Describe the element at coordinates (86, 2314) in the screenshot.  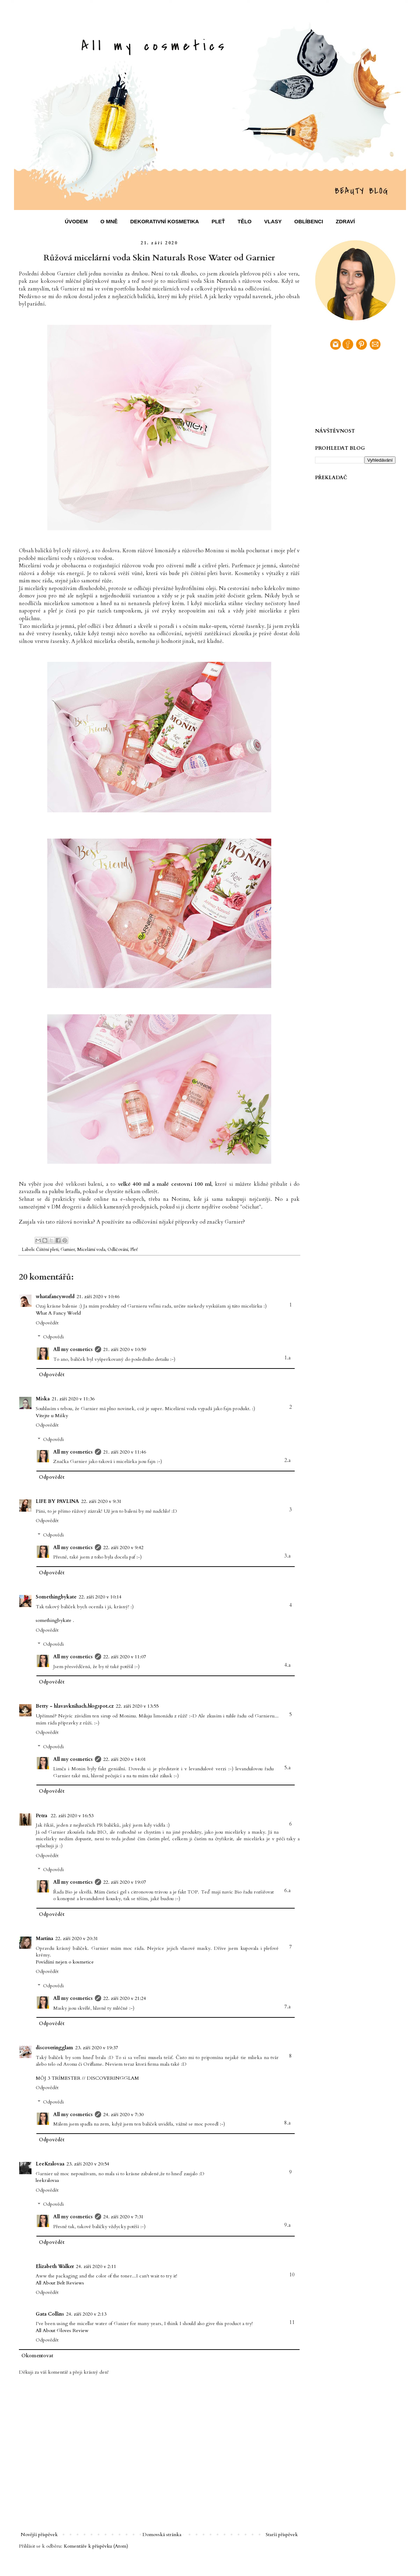
I see `24. září 2020 v 2:13` at that location.